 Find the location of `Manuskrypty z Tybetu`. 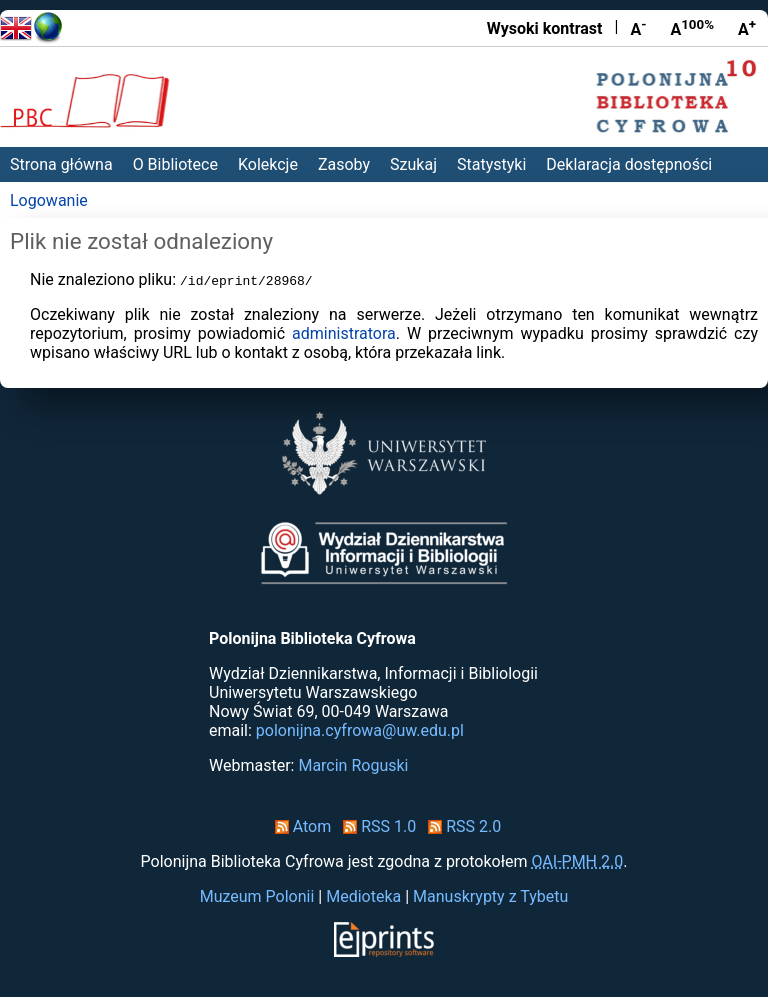

Manuskrypty z Tybetu is located at coordinates (490, 896).